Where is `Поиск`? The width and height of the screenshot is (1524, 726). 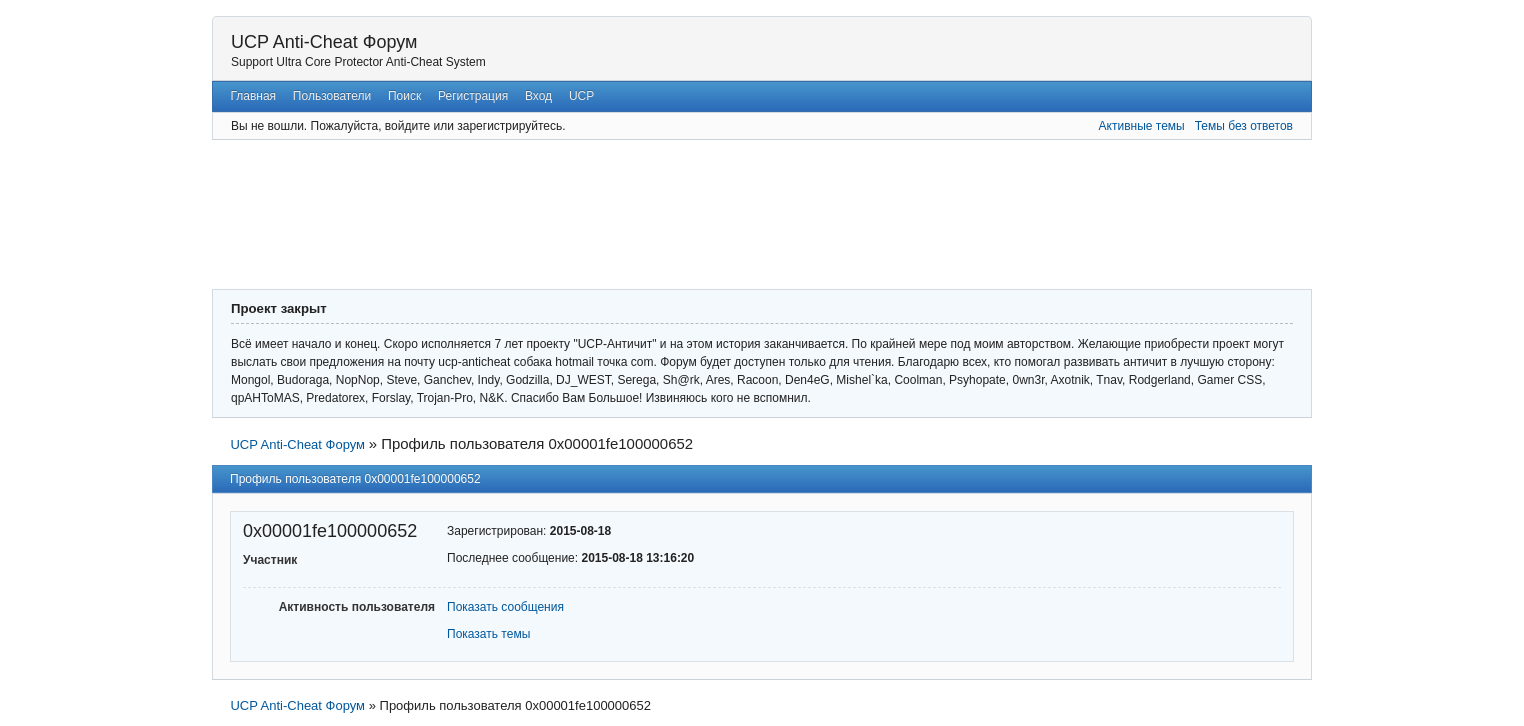 Поиск is located at coordinates (404, 96).